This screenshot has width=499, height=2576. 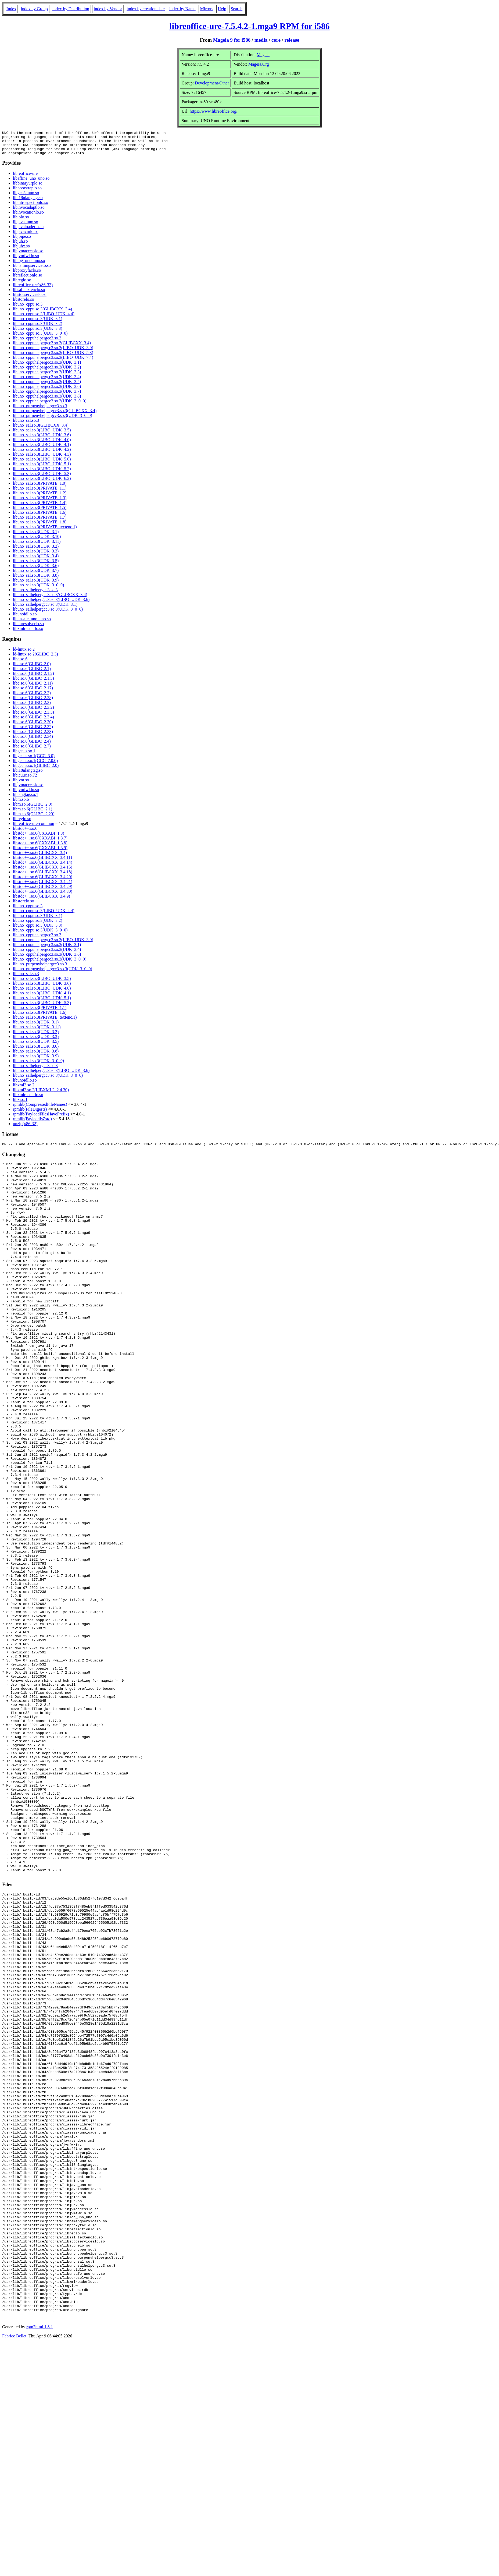 What do you see at coordinates (36, 585) in the screenshot?
I see `libuno_sal.so.3(UDK_3.9)` at bounding box center [36, 585].